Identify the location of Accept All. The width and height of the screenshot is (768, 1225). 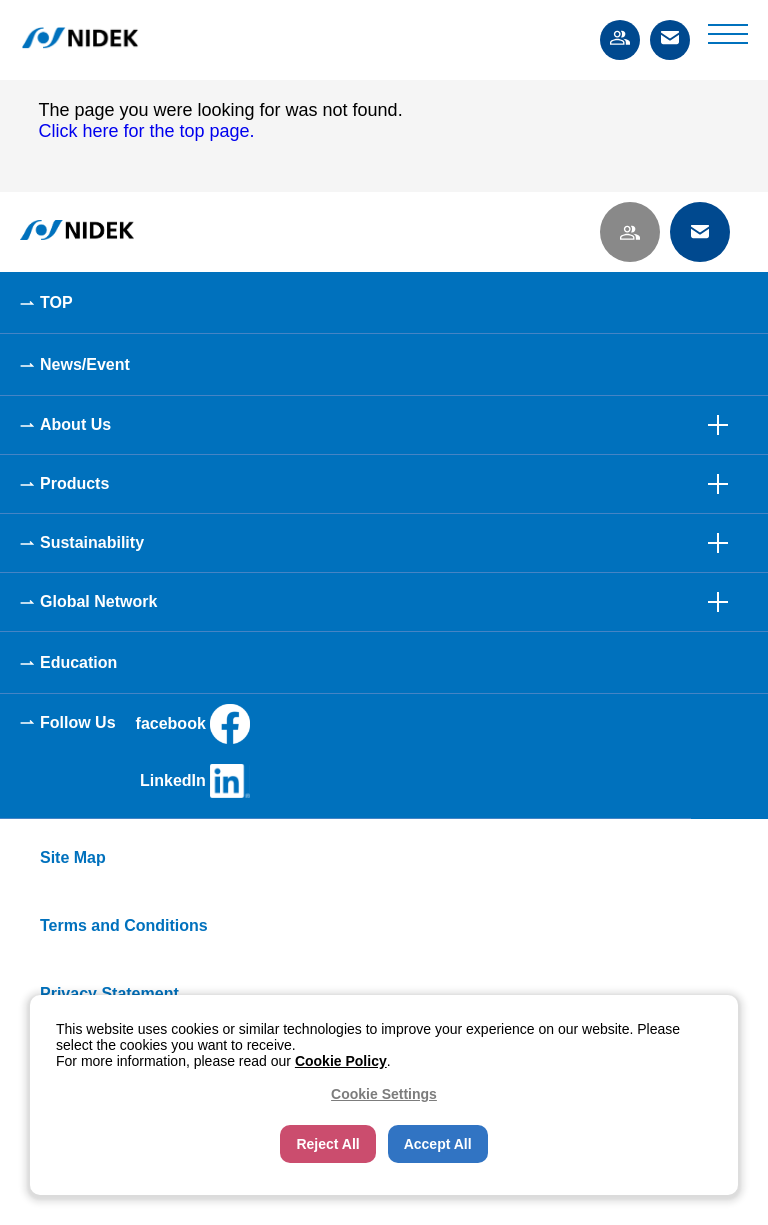
(438, 1144).